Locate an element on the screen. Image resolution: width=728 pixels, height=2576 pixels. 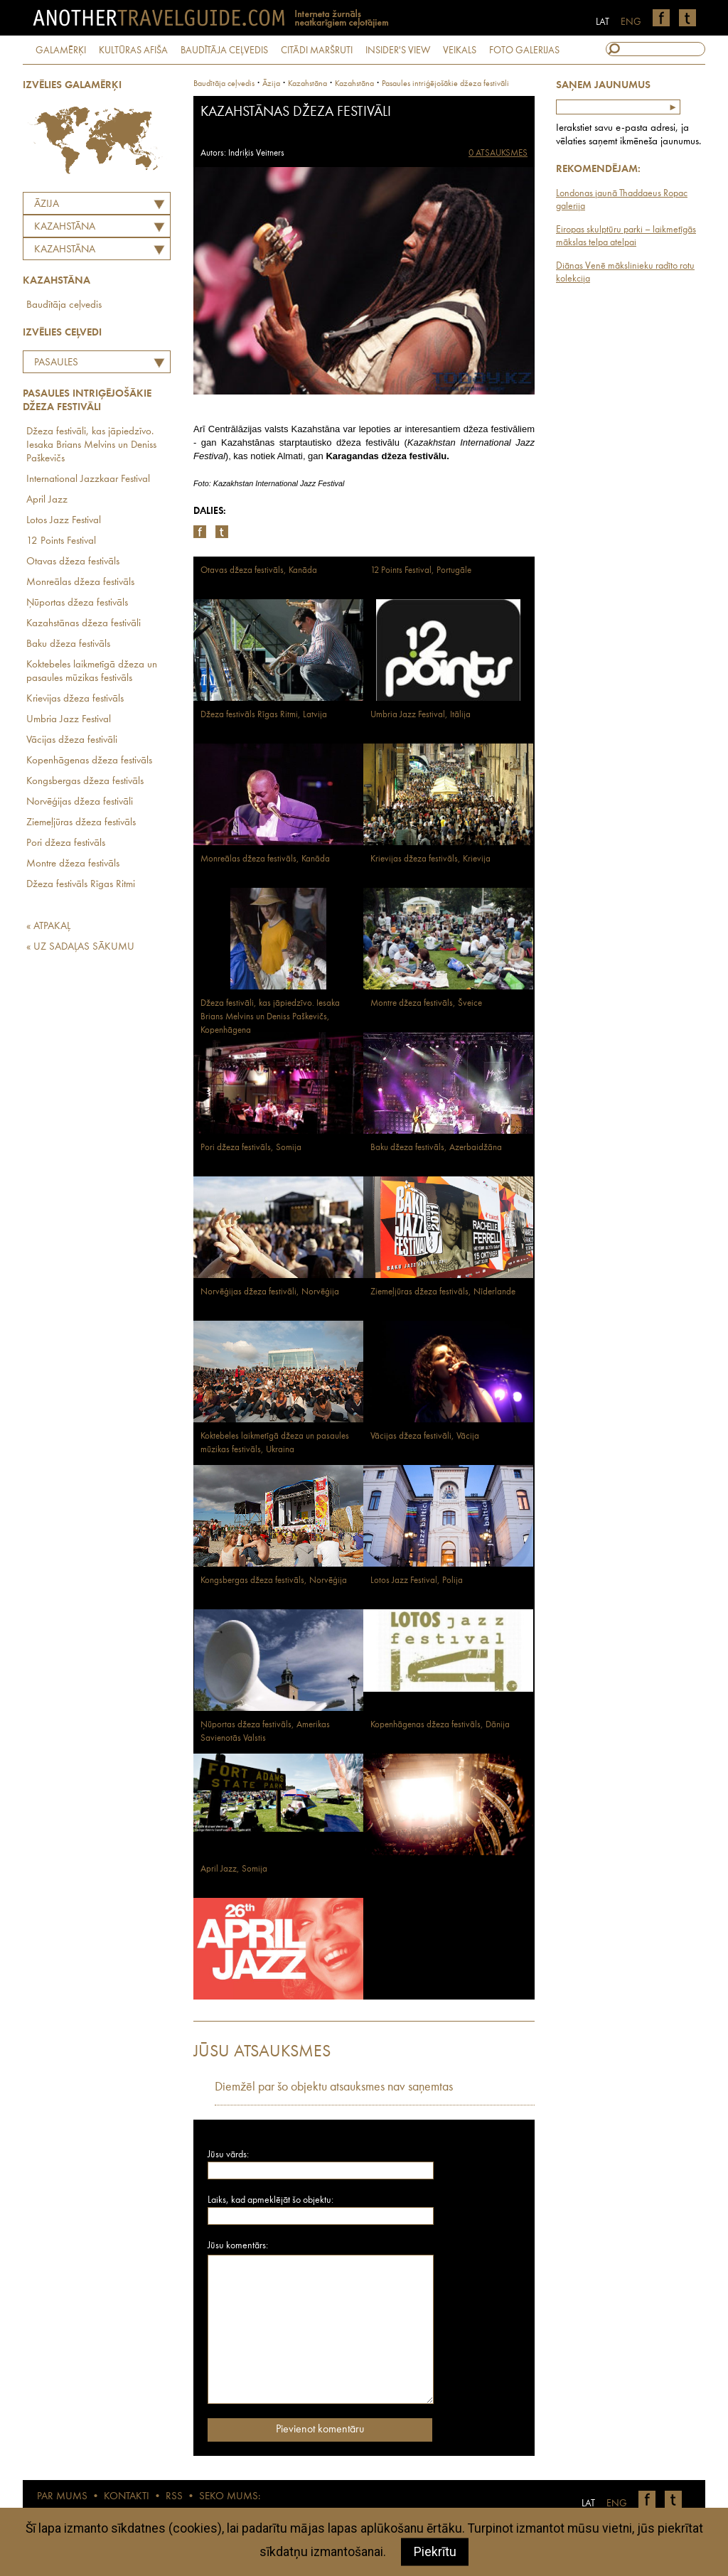
April Jazz, Somija is located at coordinates (233, 1869).